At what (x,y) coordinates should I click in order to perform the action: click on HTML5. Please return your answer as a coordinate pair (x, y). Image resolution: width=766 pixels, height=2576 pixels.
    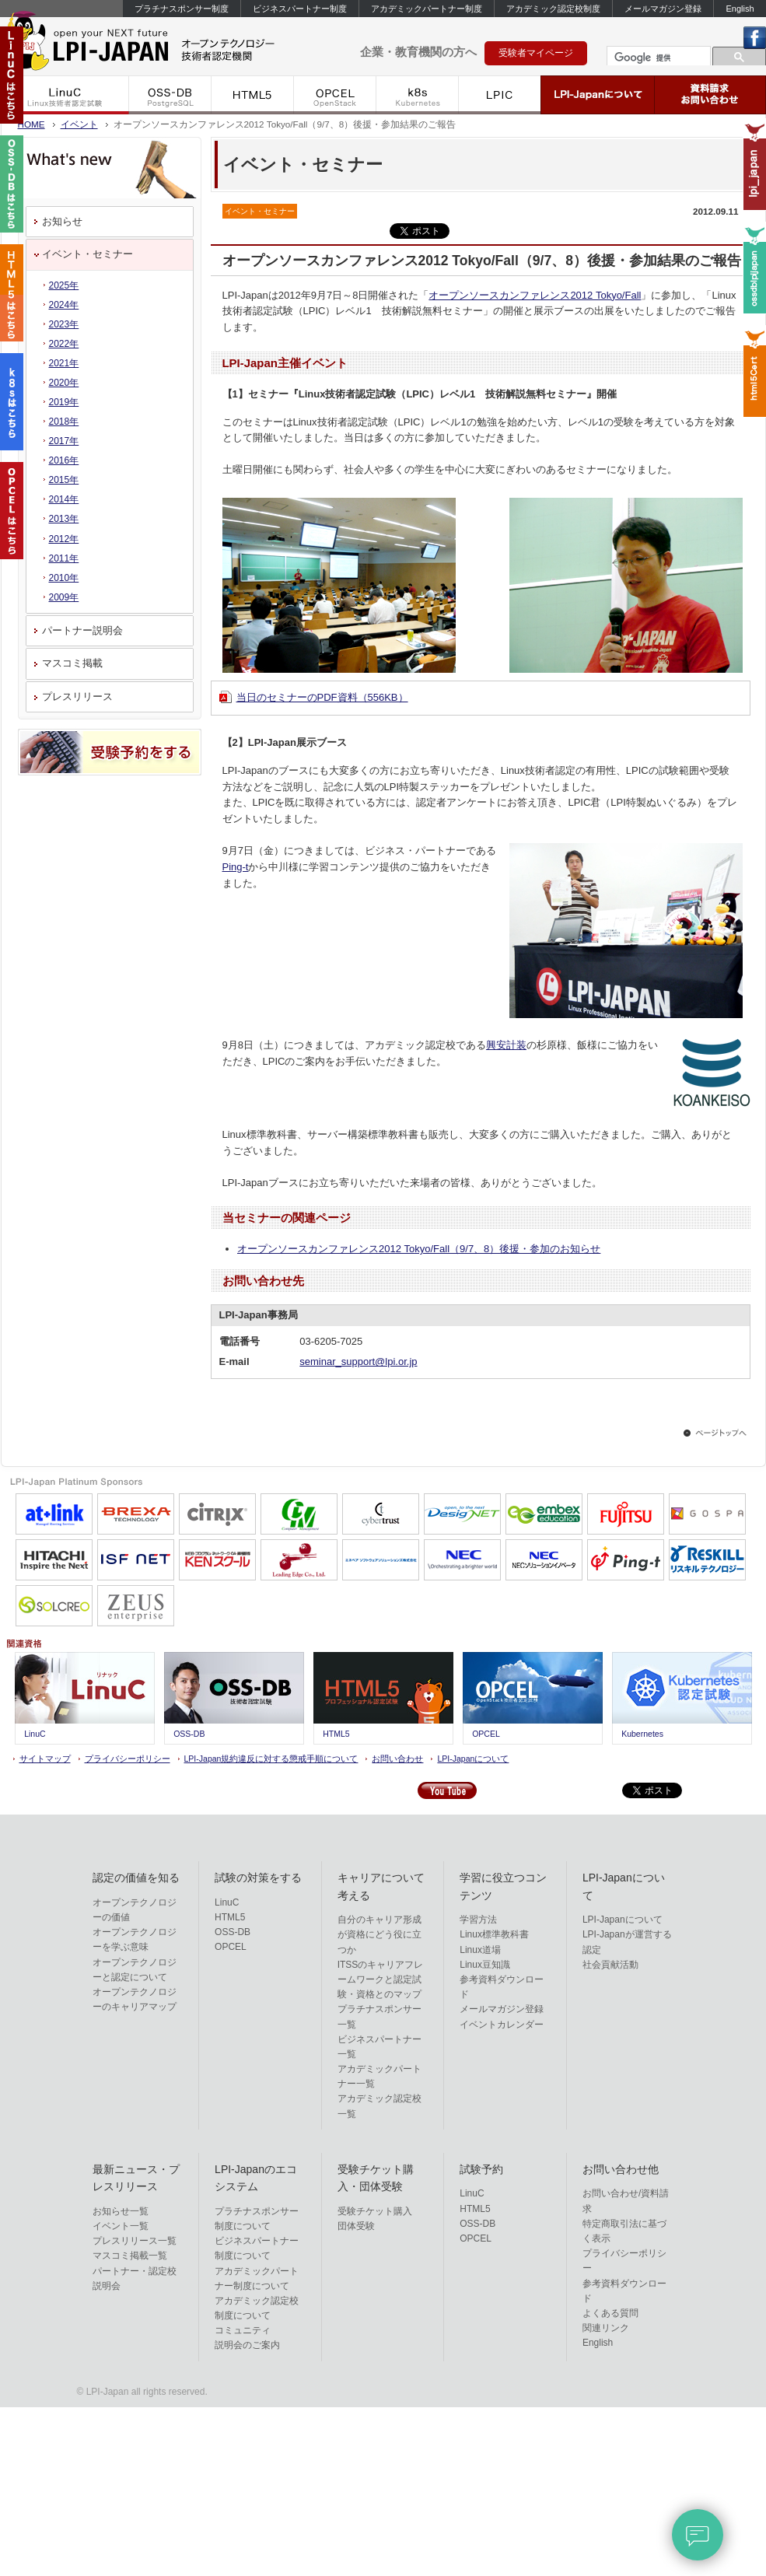
    Looking at the image, I should click on (253, 94).